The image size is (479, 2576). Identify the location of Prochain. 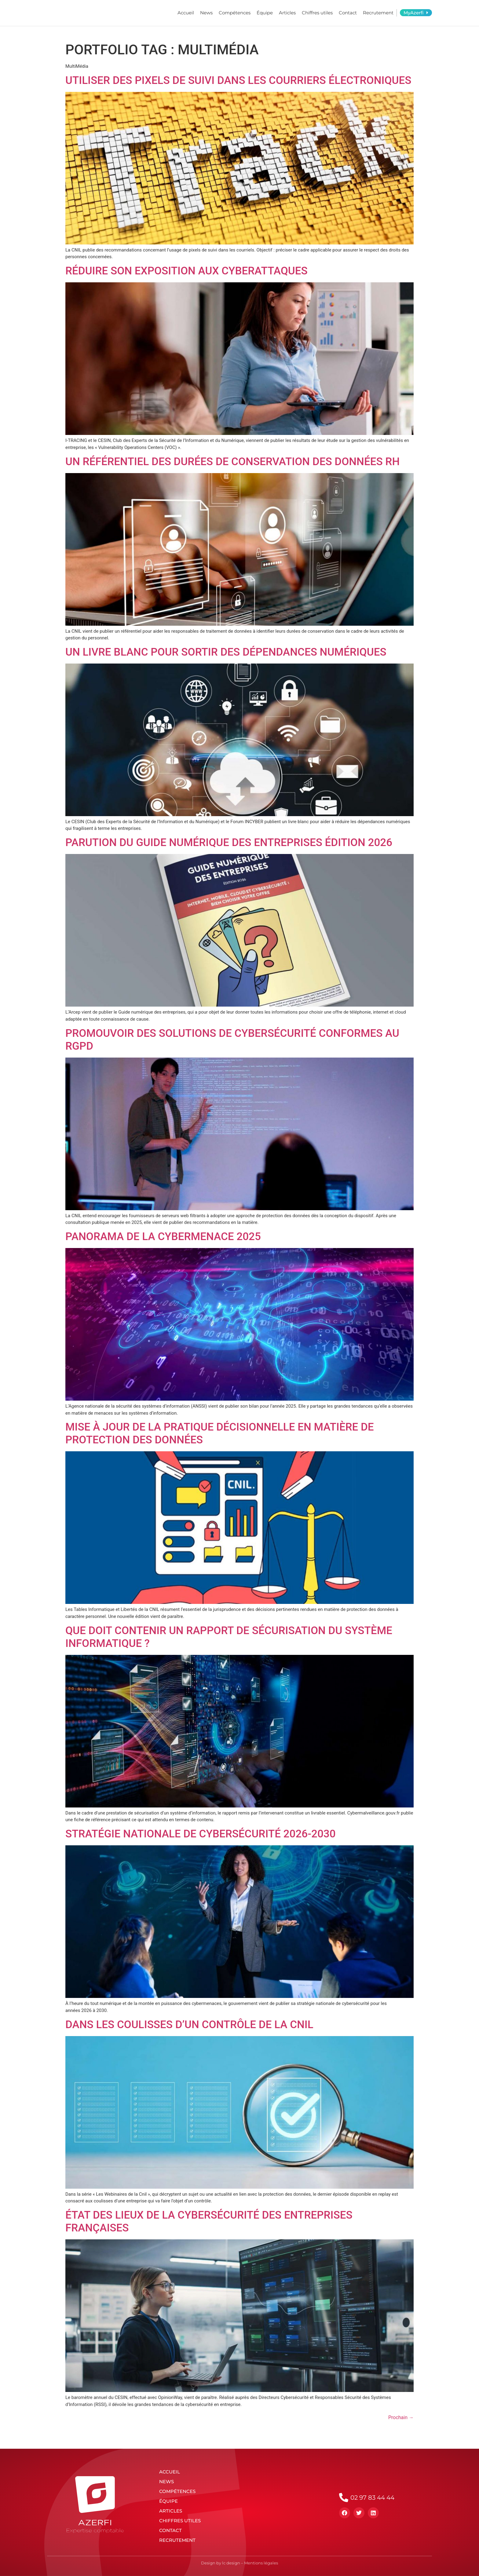
(401, 2417).